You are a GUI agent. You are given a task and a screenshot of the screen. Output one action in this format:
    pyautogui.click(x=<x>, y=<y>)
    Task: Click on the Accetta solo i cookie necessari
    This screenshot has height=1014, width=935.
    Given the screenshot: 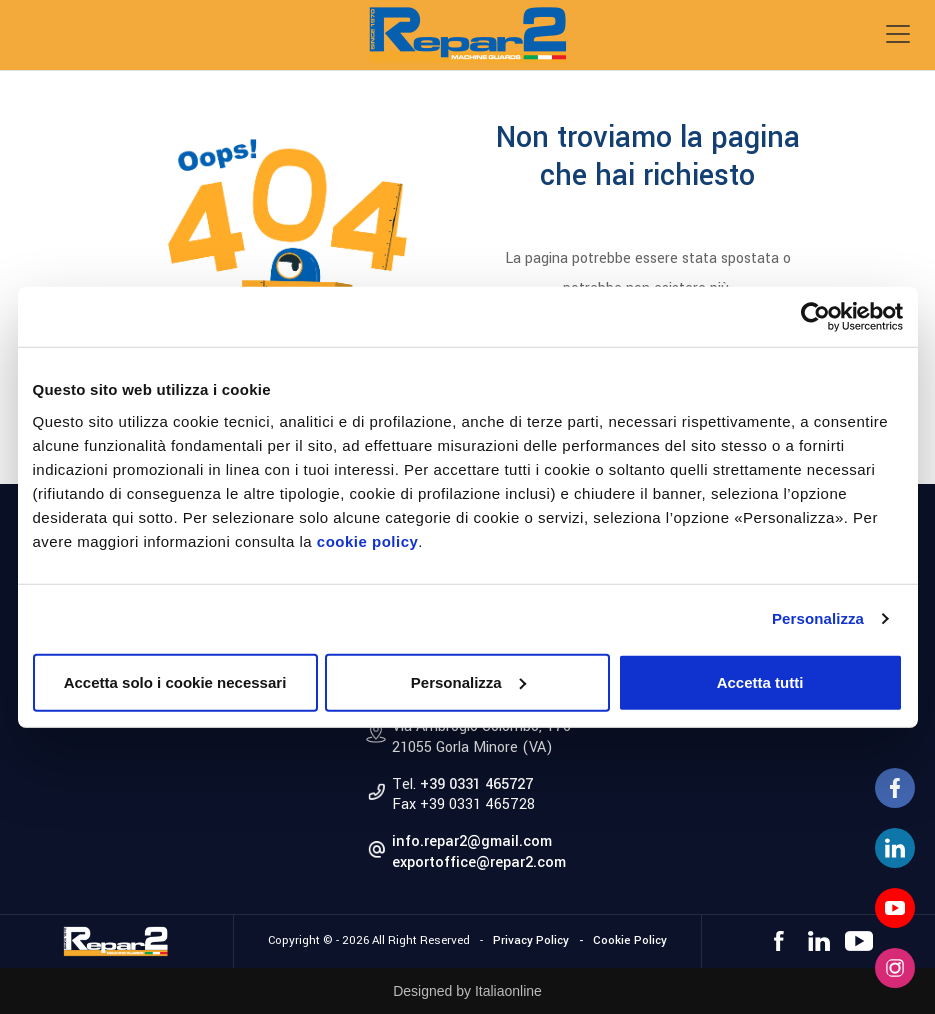 What is the action you would take?
    pyautogui.click(x=175, y=681)
    